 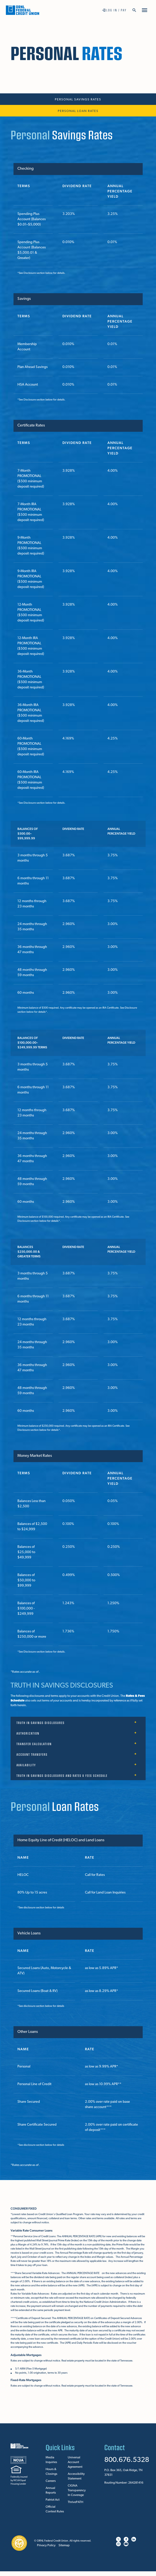 I want to click on 800.676.5328, so click(x=126, y=2460).